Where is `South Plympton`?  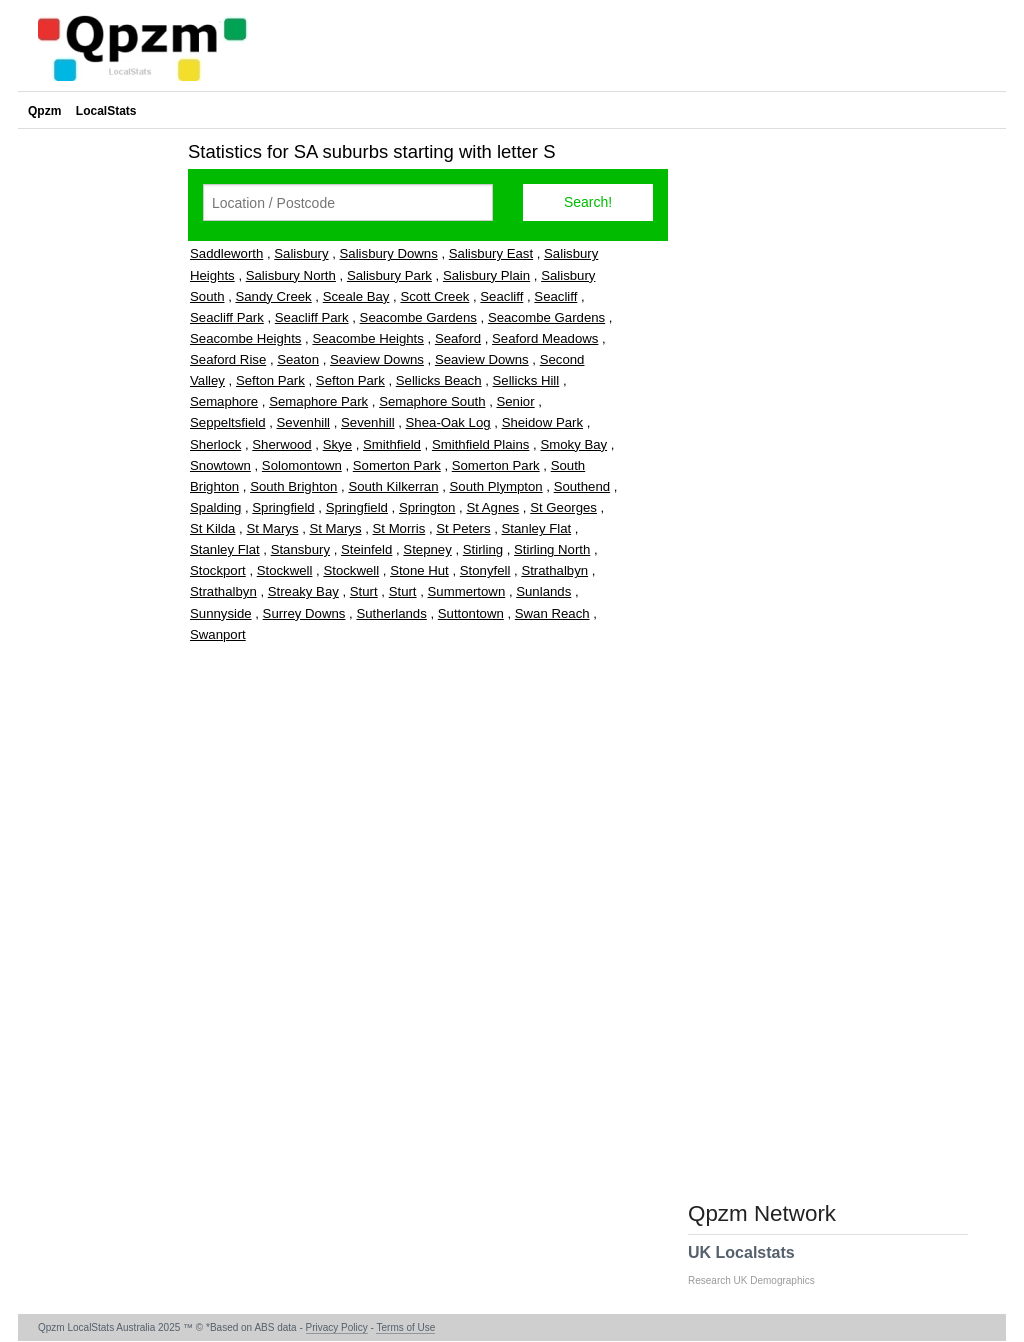 South Plympton is located at coordinates (496, 486).